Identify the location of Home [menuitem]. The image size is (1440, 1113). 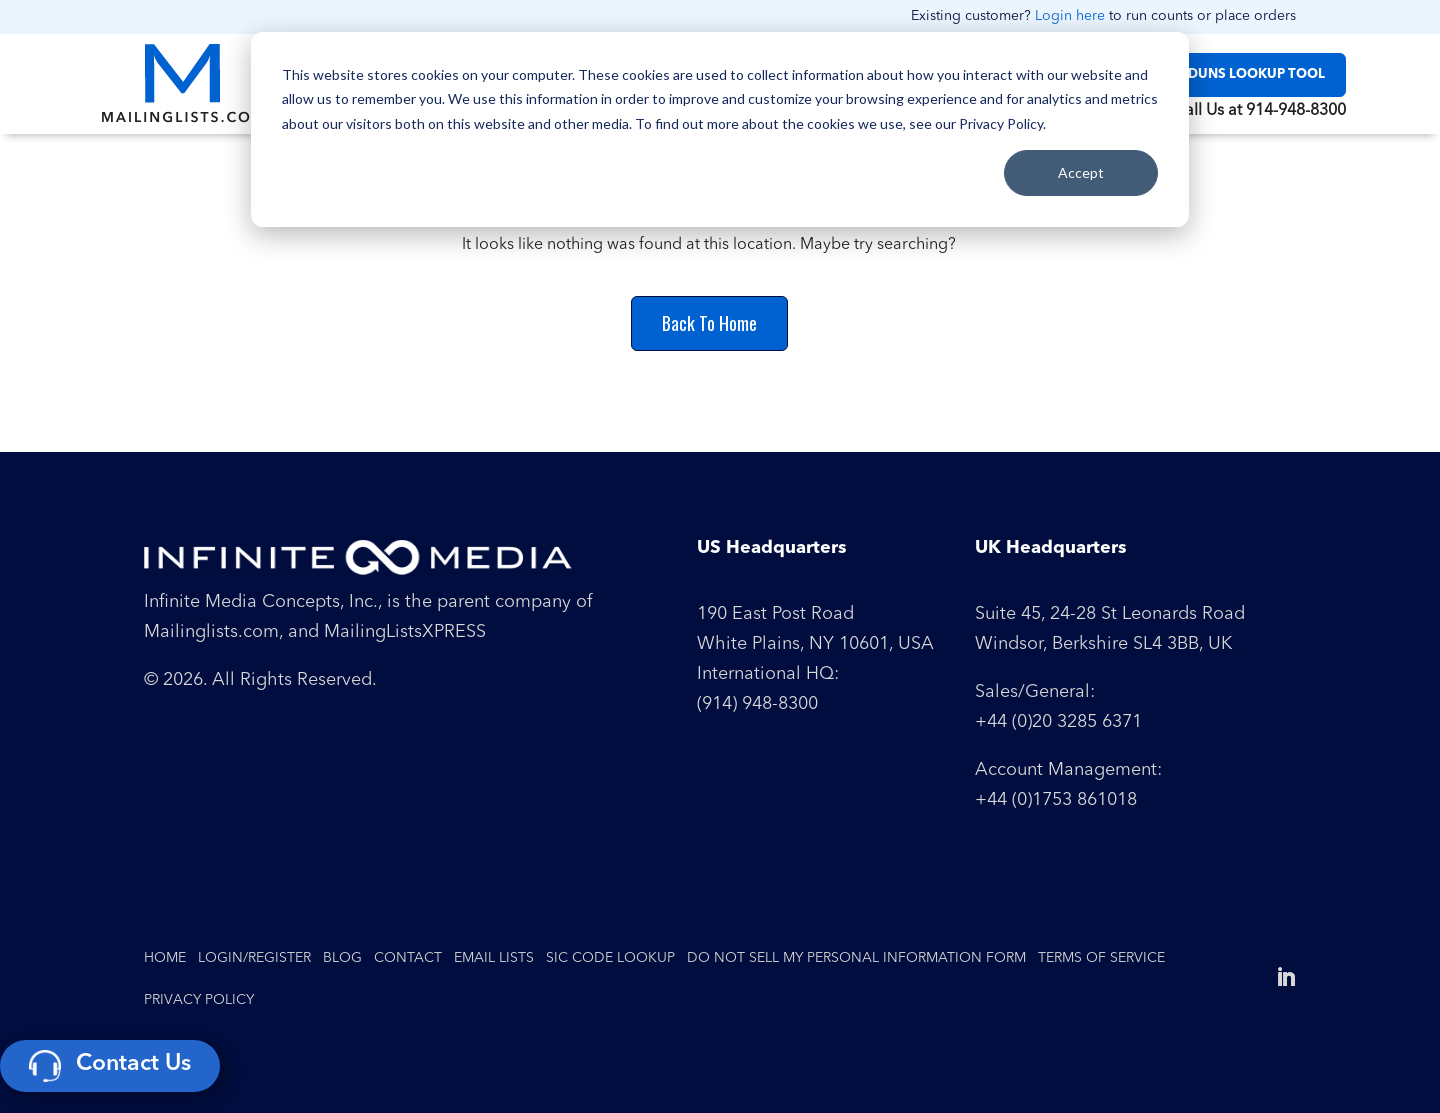
(165, 958).